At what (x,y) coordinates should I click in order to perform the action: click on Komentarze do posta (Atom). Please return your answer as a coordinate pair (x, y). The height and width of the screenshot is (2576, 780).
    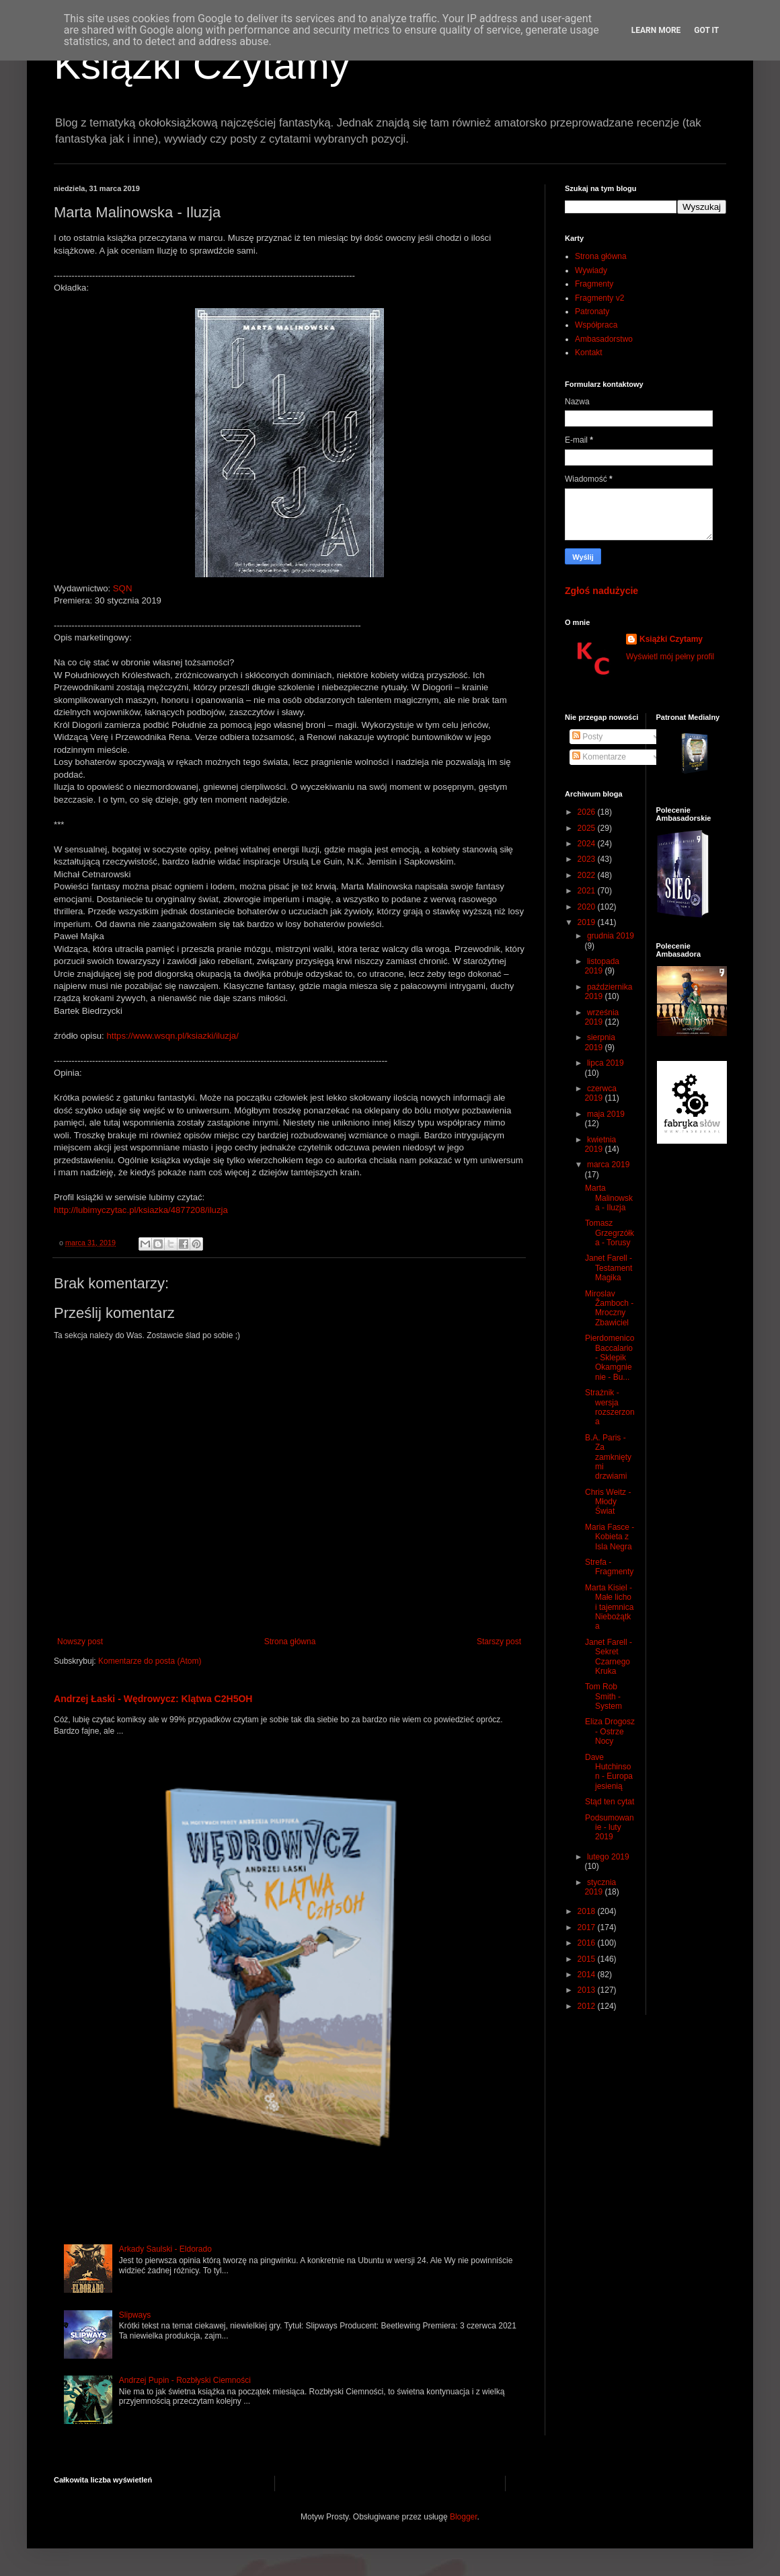
    Looking at the image, I should click on (149, 1661).